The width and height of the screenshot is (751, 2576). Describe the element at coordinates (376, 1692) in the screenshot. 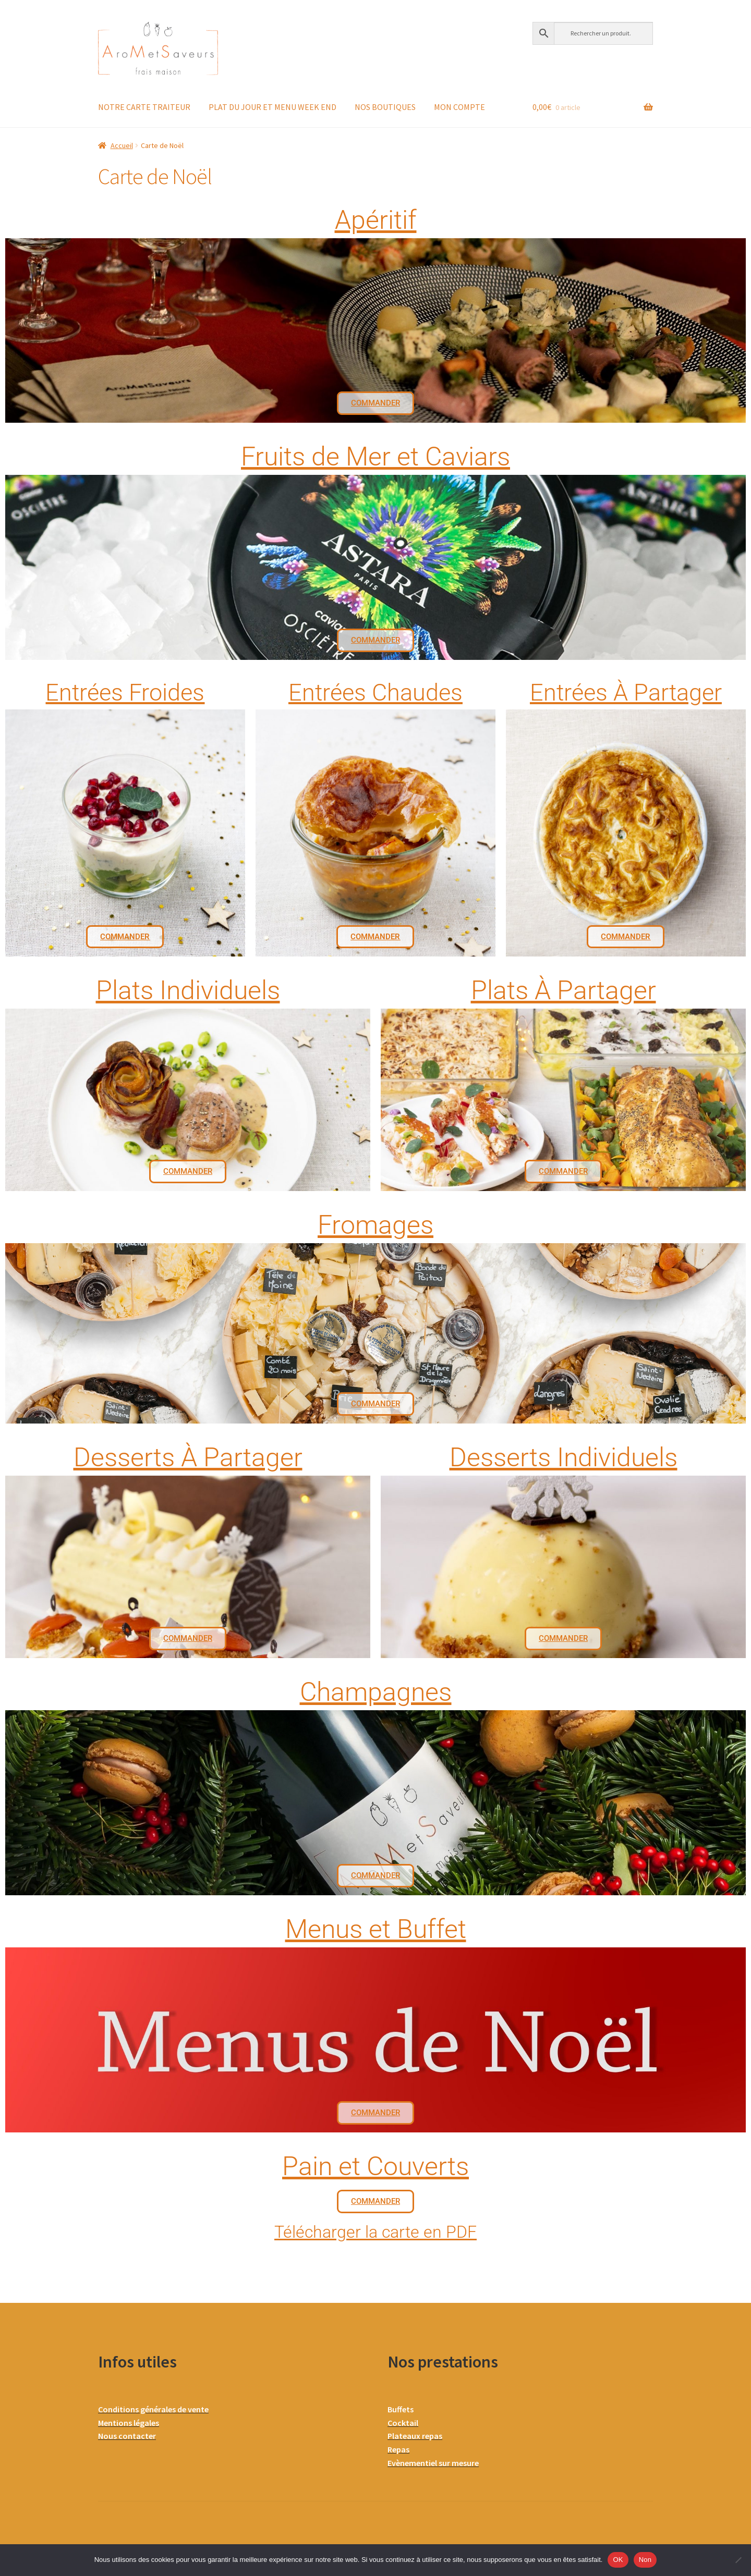

I see `Champagnes` at that location.